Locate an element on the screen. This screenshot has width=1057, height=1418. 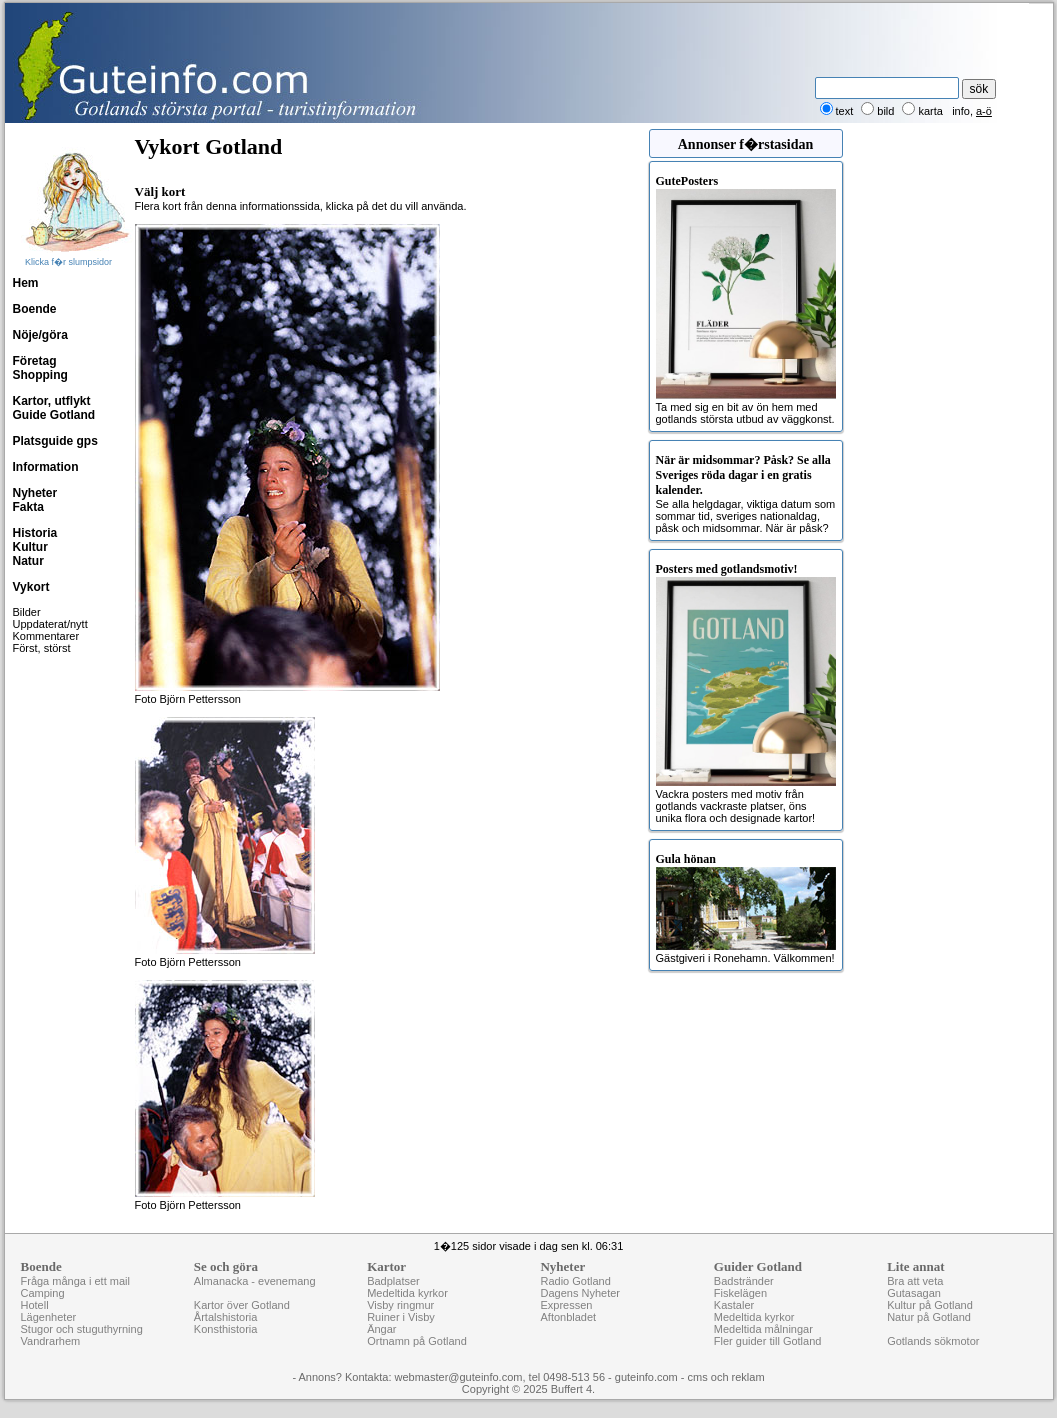
Gotlands sökmotor is located at coordinates (933, 1341).